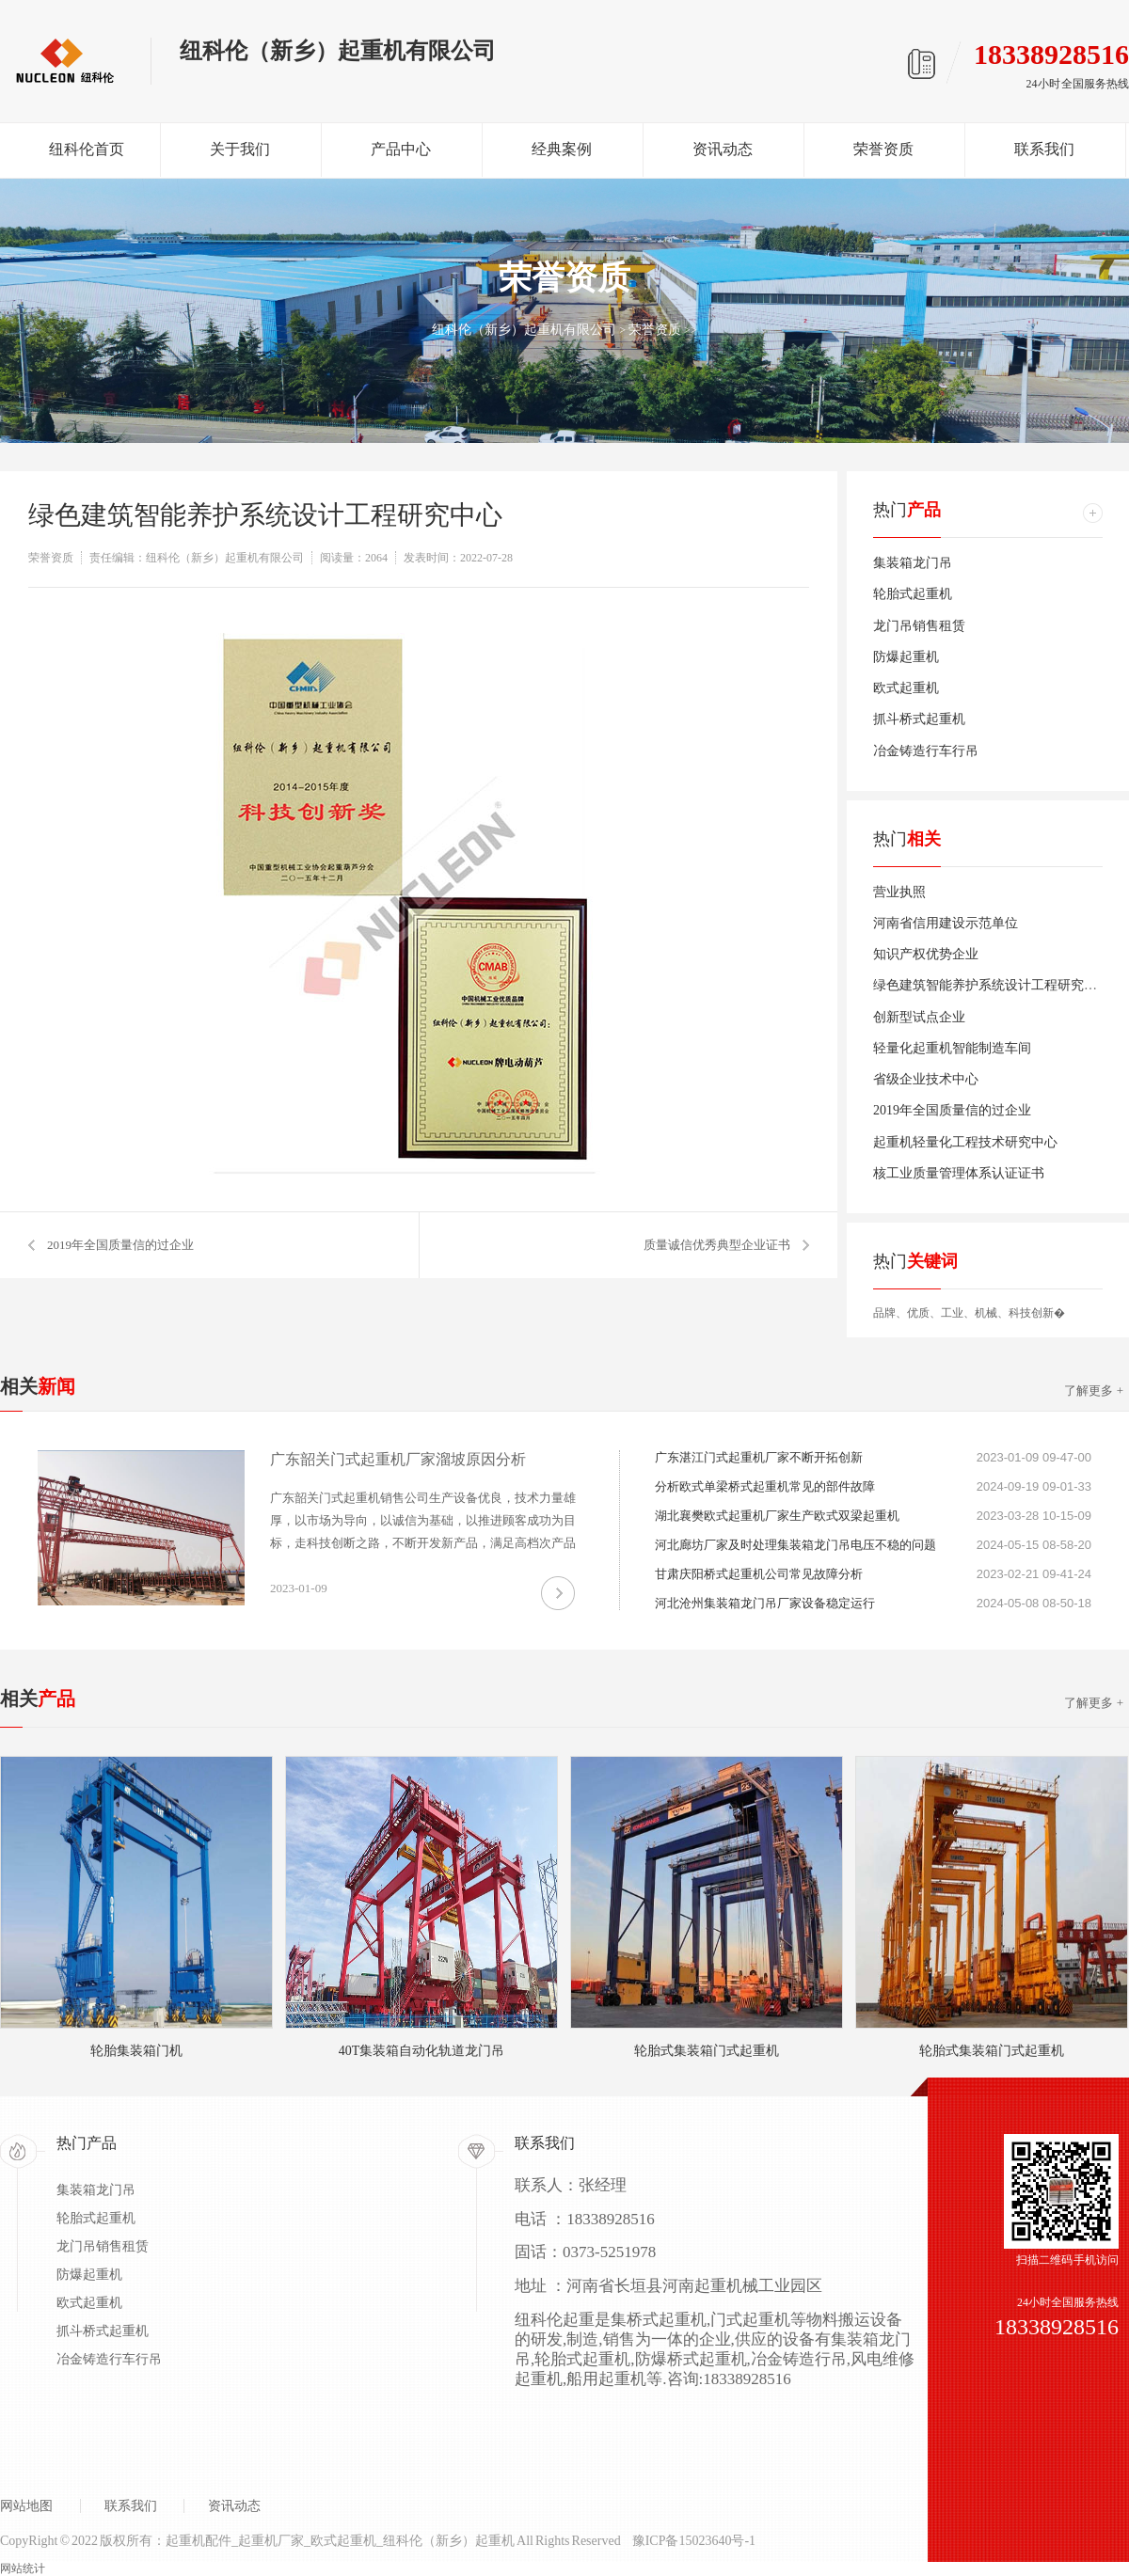 This screenshot has width=1129, height=2576. I want to click on 防爆起重机, so click(906, 657).